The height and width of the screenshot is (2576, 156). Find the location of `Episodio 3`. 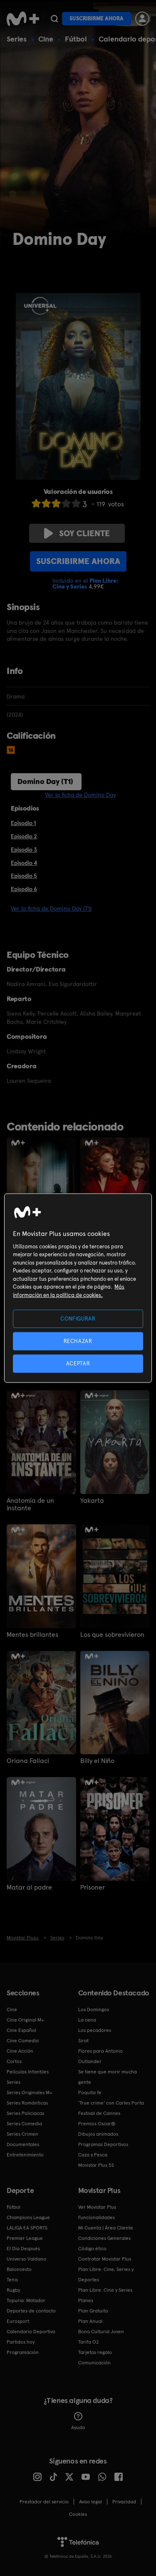

Episodio 3 is located at coordinates (24, 849).